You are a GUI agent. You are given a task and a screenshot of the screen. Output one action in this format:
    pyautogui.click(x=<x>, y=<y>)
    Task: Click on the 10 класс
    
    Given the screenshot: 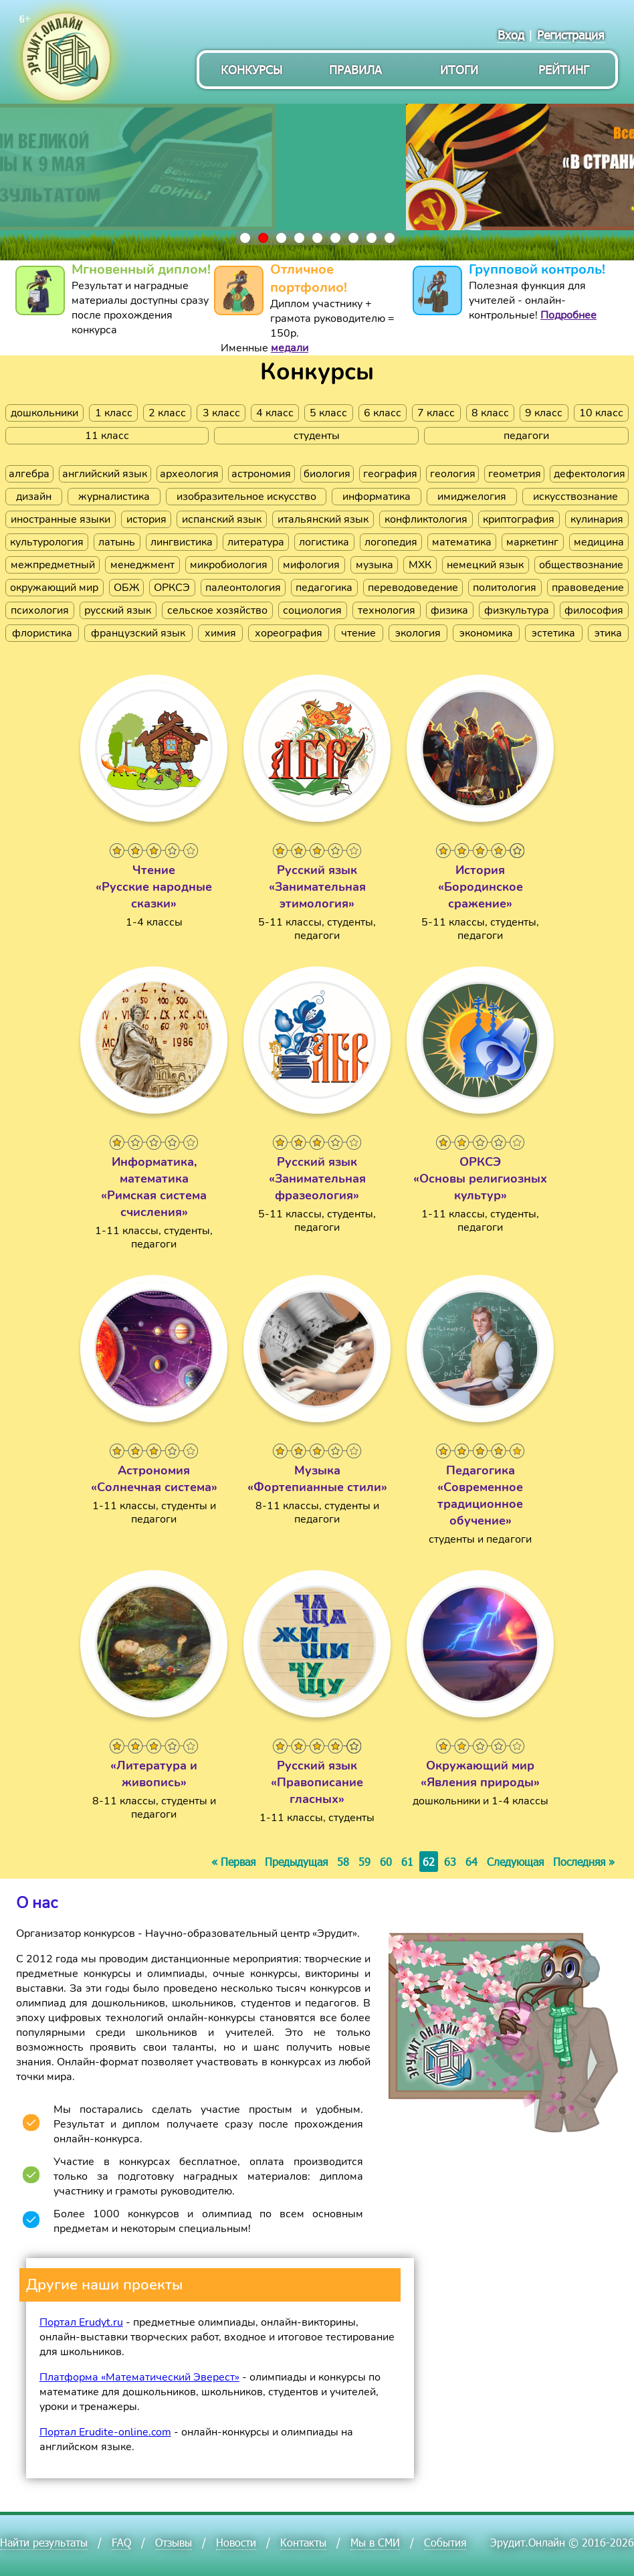 What is the action you would take?
    pyautogui.click(x=601, y=413)
    